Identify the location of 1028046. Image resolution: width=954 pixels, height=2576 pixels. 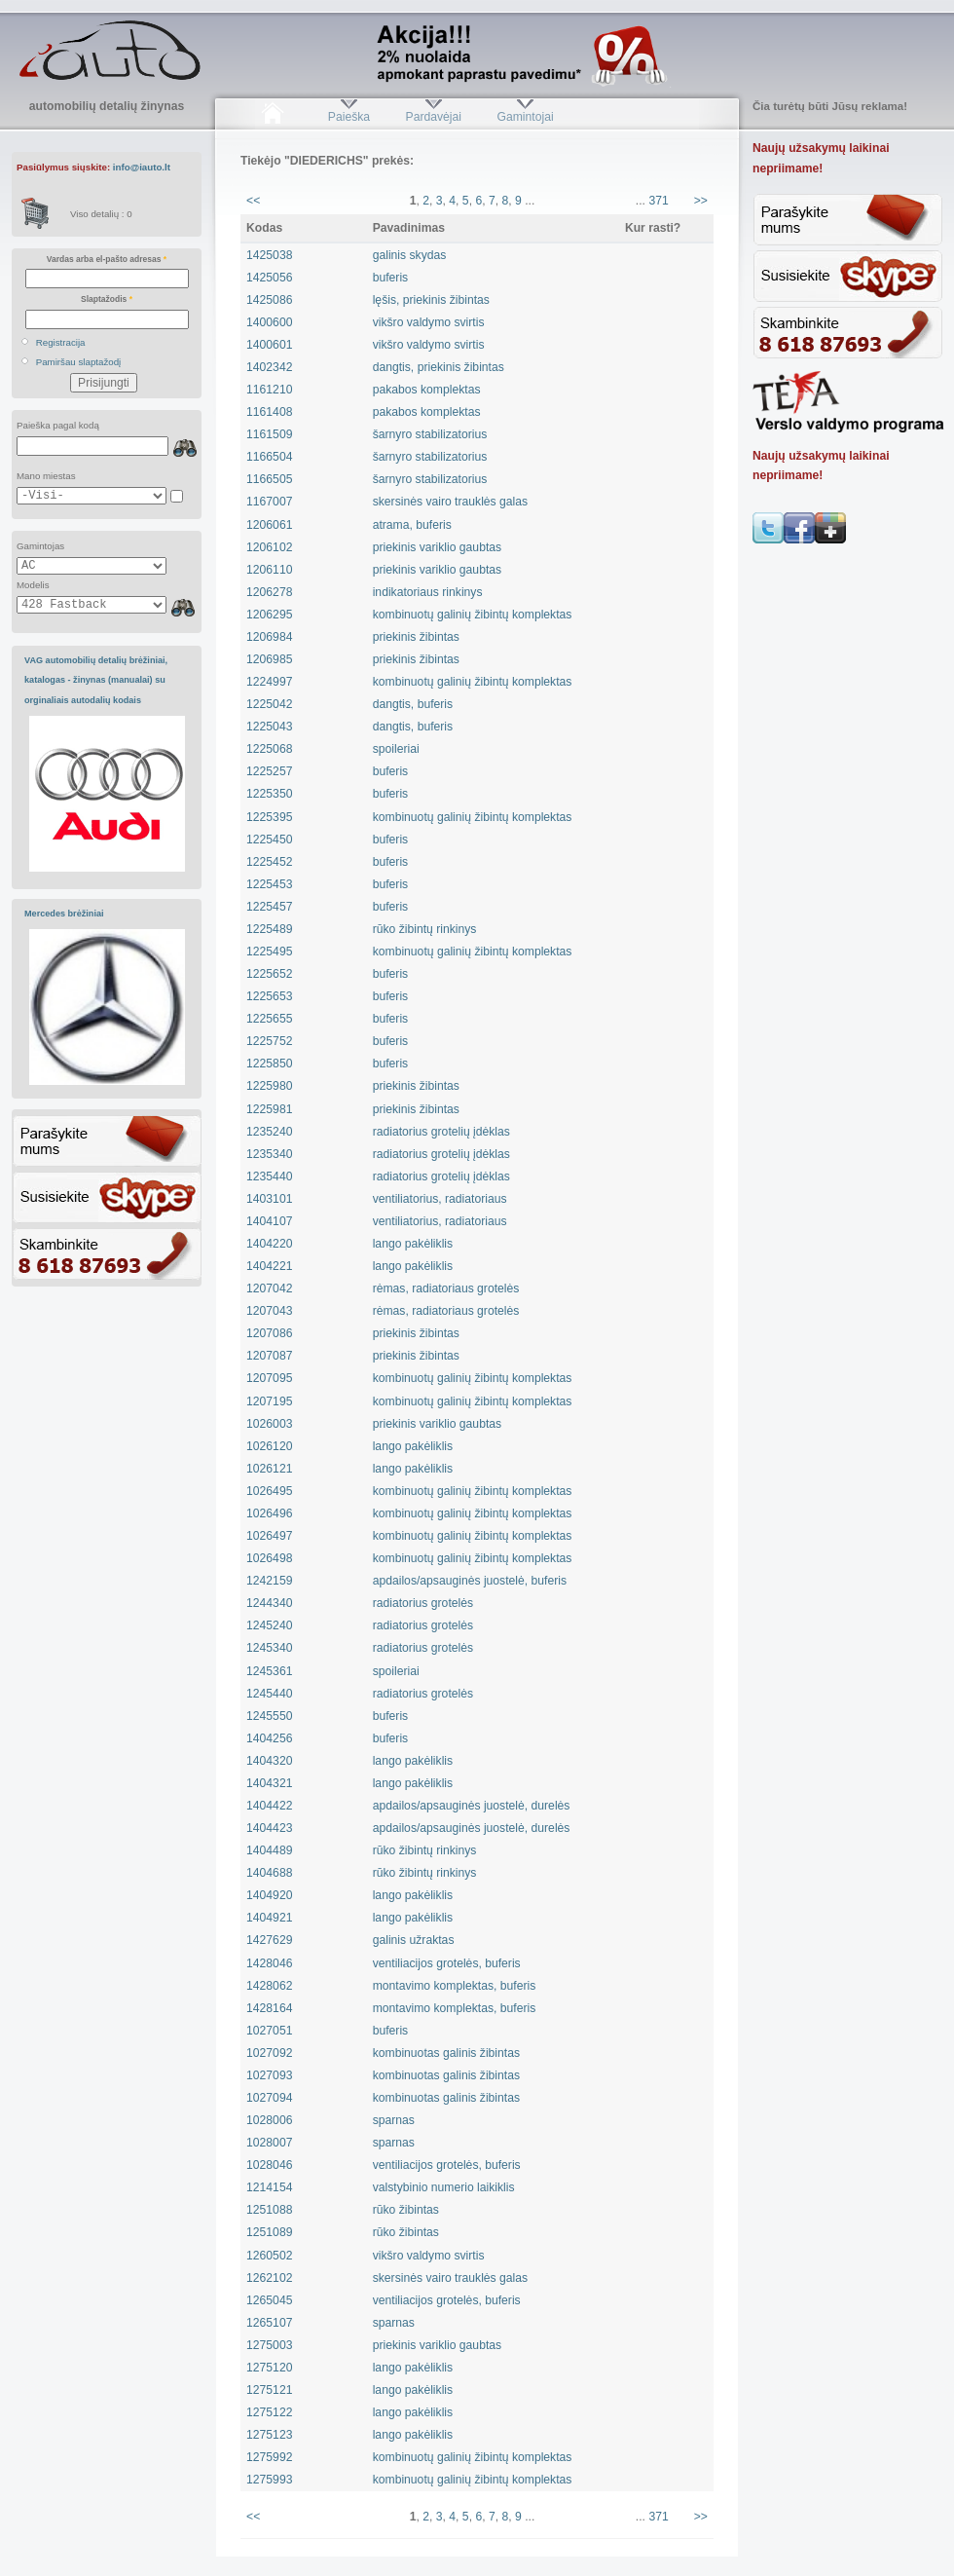
(269, 2165).